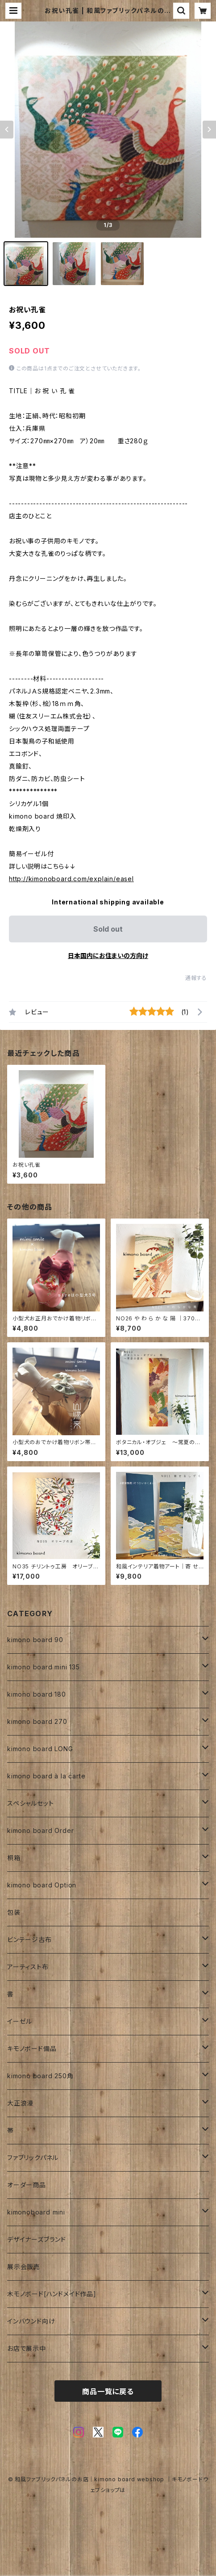 The image size is (216, 2576). Describe the element at coordinates (40, 1830) in the screenshot. I see `kimono board Order` at that location.